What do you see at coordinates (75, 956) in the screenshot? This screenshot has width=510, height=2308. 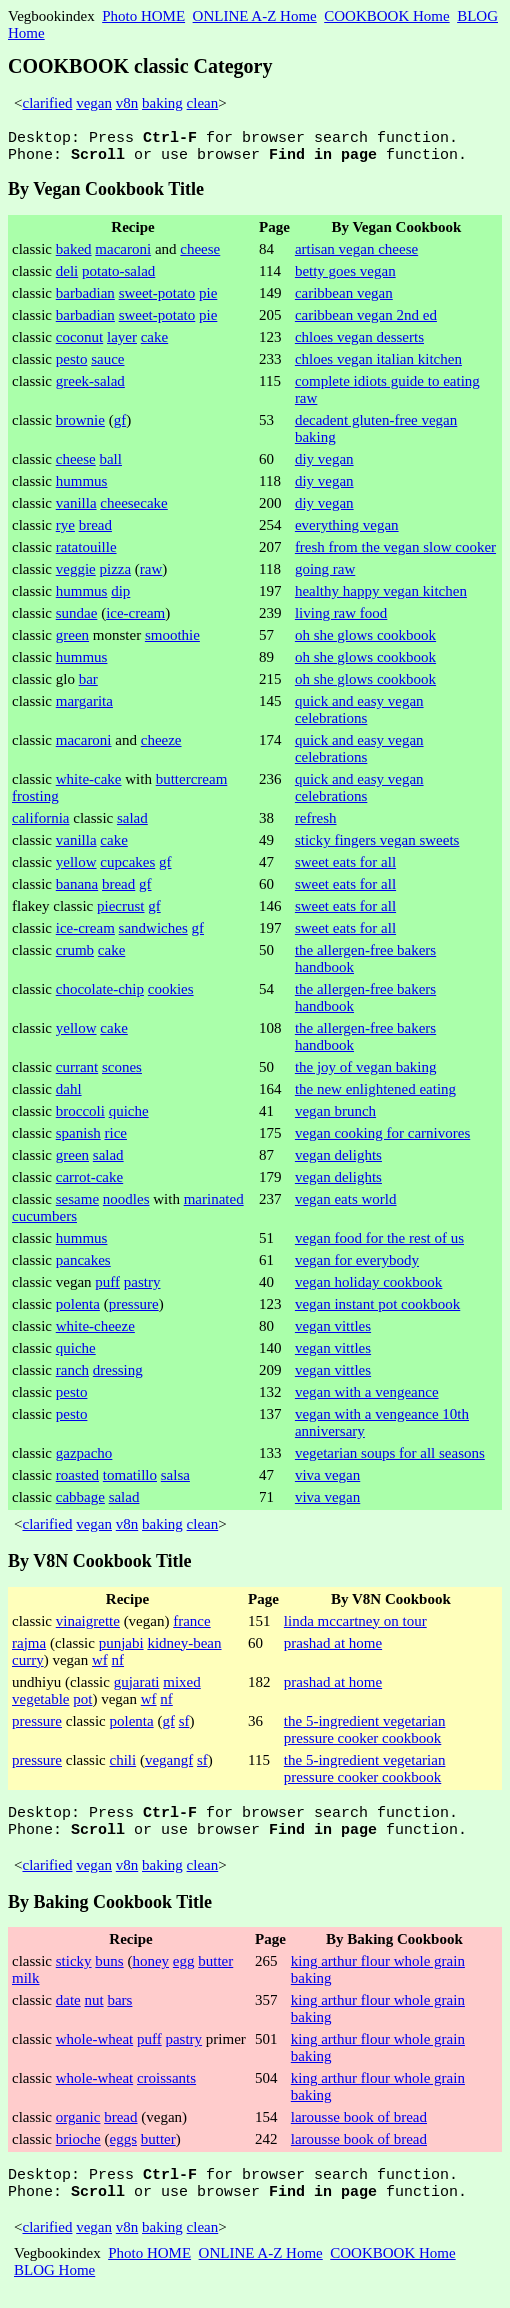 I see `crumb` at bounding box center [75, 956].